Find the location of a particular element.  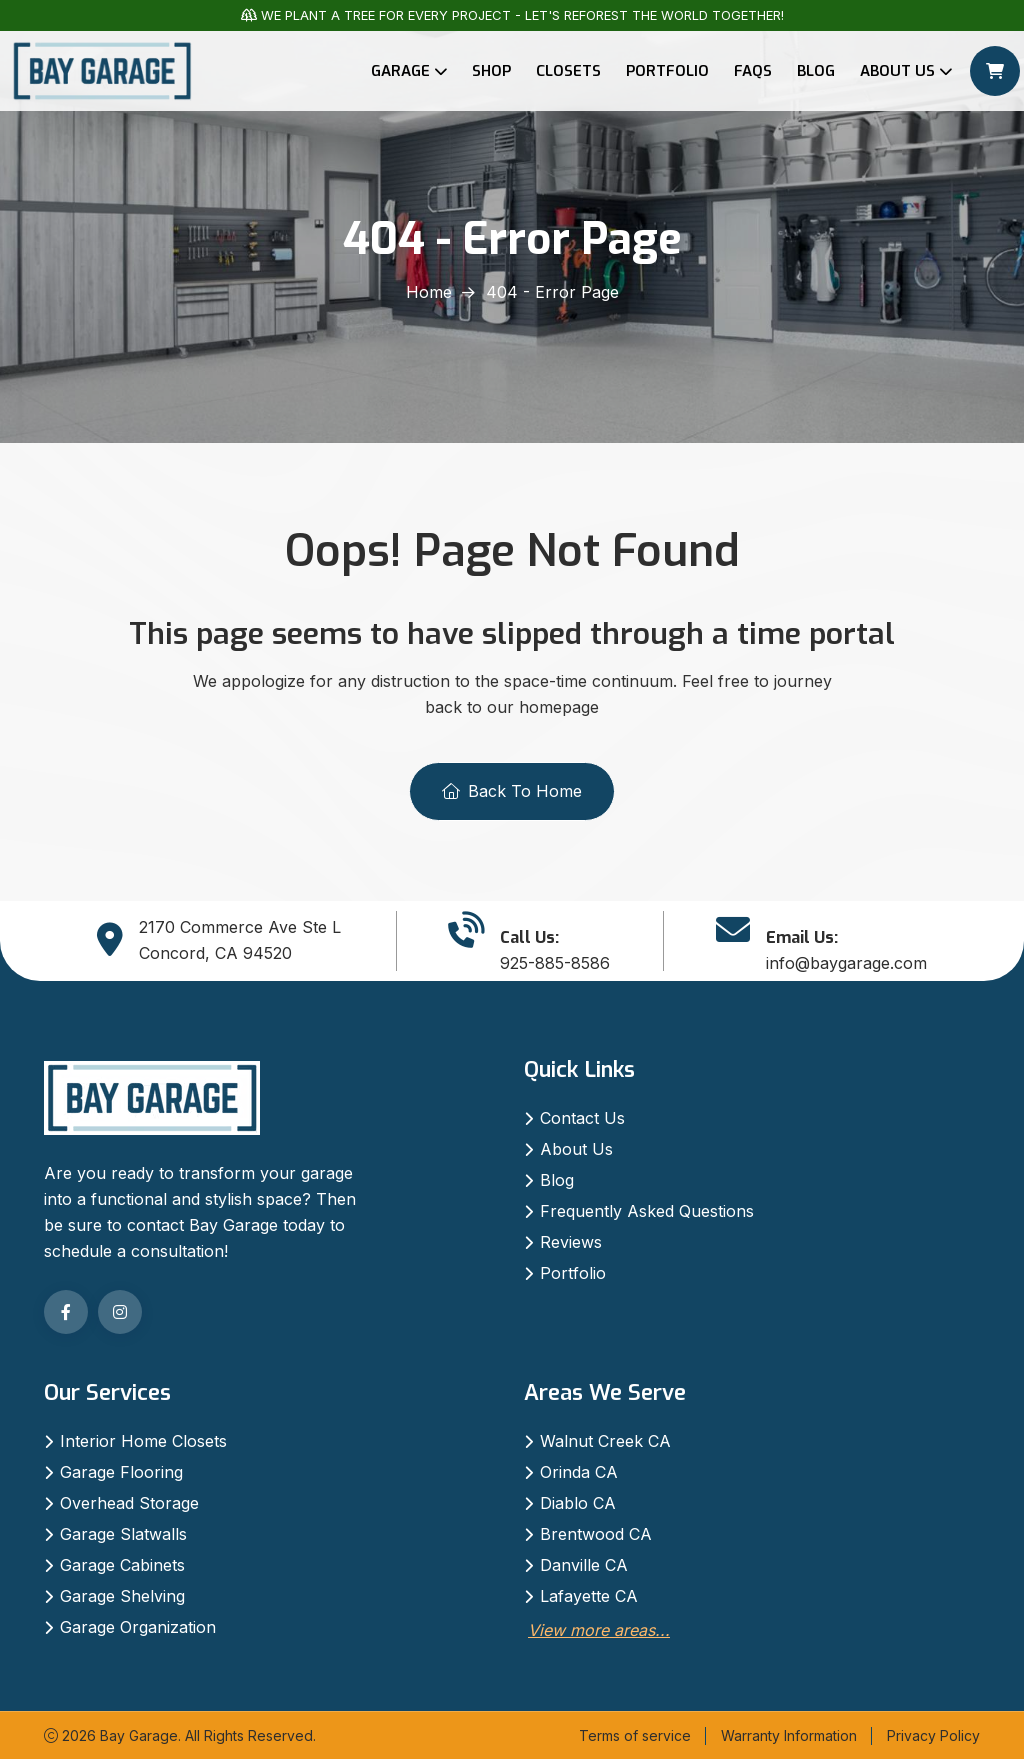

Shop is located at coordinates (491, 71).